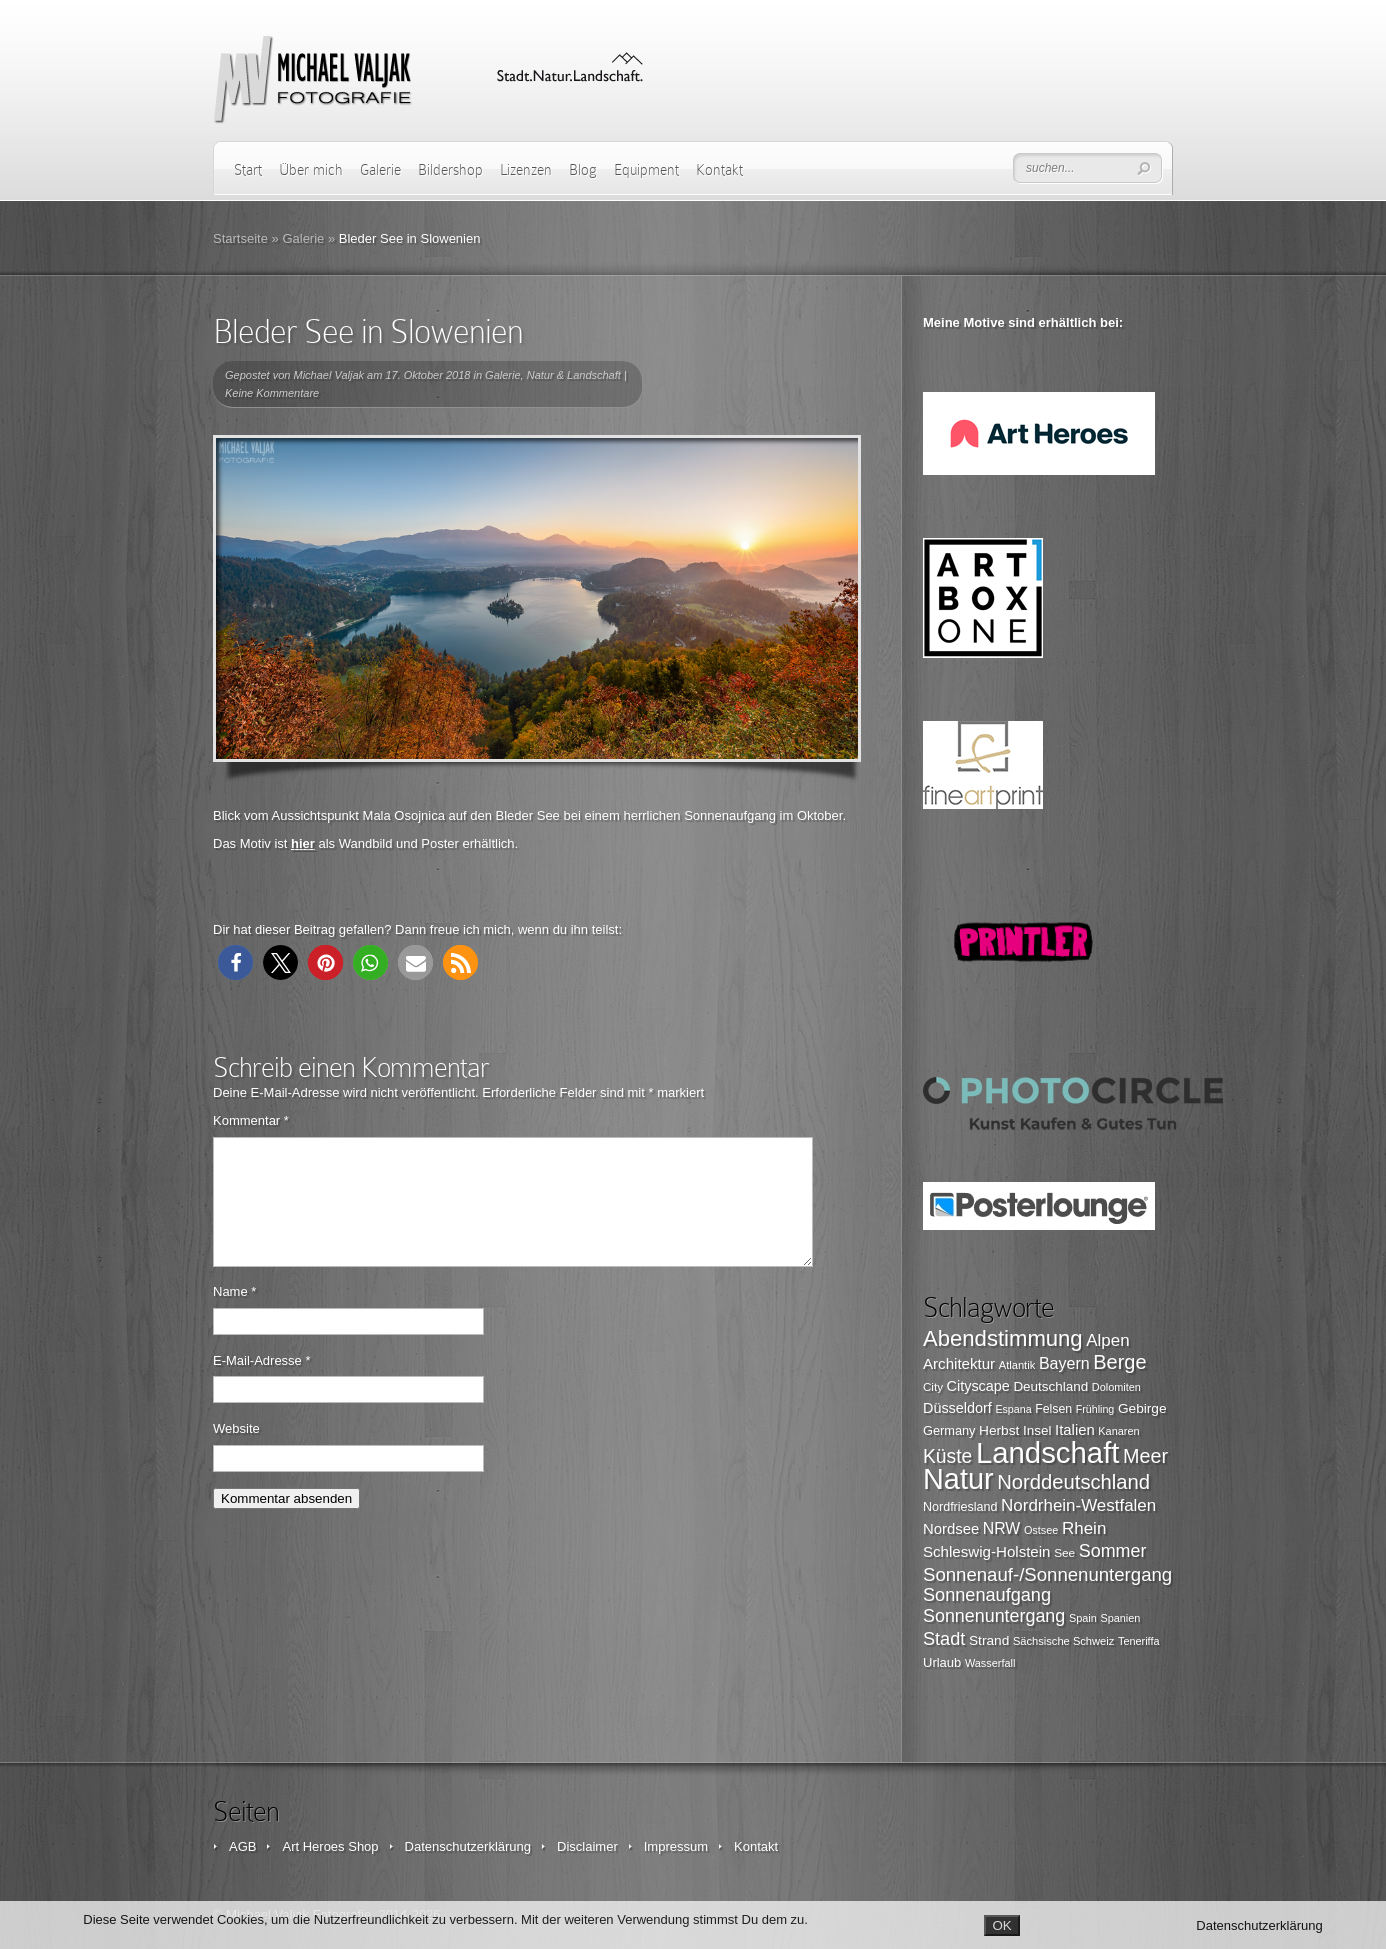 The width and height of the screenshot is (1386, 1949). What do you see at coordinates (1001, 1528) in the screenshot?
I see `NRW [NRW (145 Einträge)]` at bounding box center [1001, 1528].